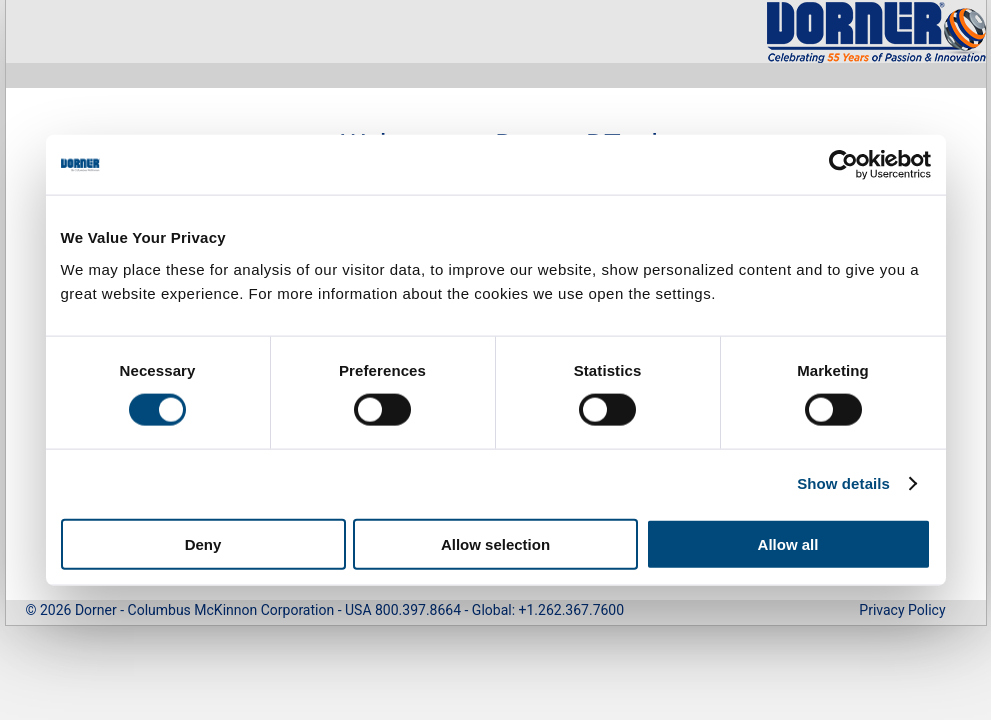  What do you see at coordinates (843, 165) in the screenshot?
I see `[Cookiebot by Usercentrics - opens in a new window]` at bounding box center [843, 165].